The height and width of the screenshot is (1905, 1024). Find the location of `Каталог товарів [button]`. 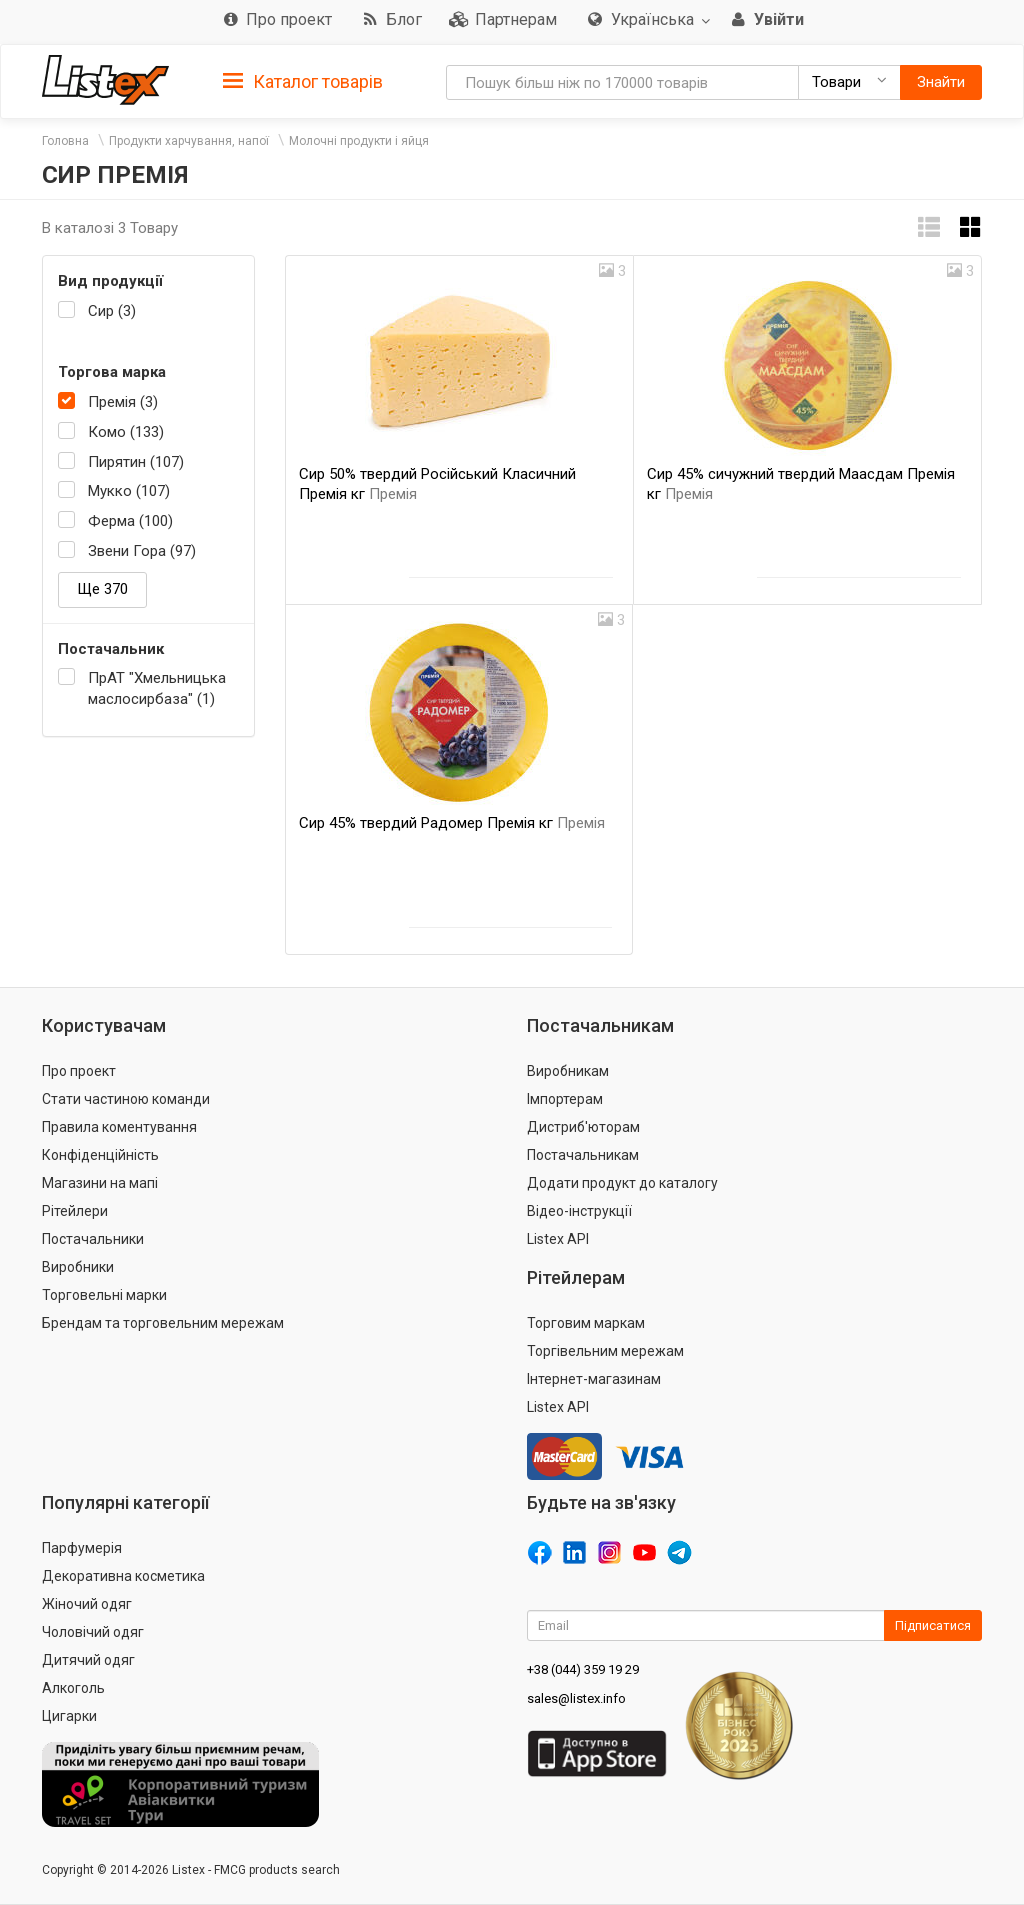

Каталог товарів [button] is located at coordinates (303, 82).